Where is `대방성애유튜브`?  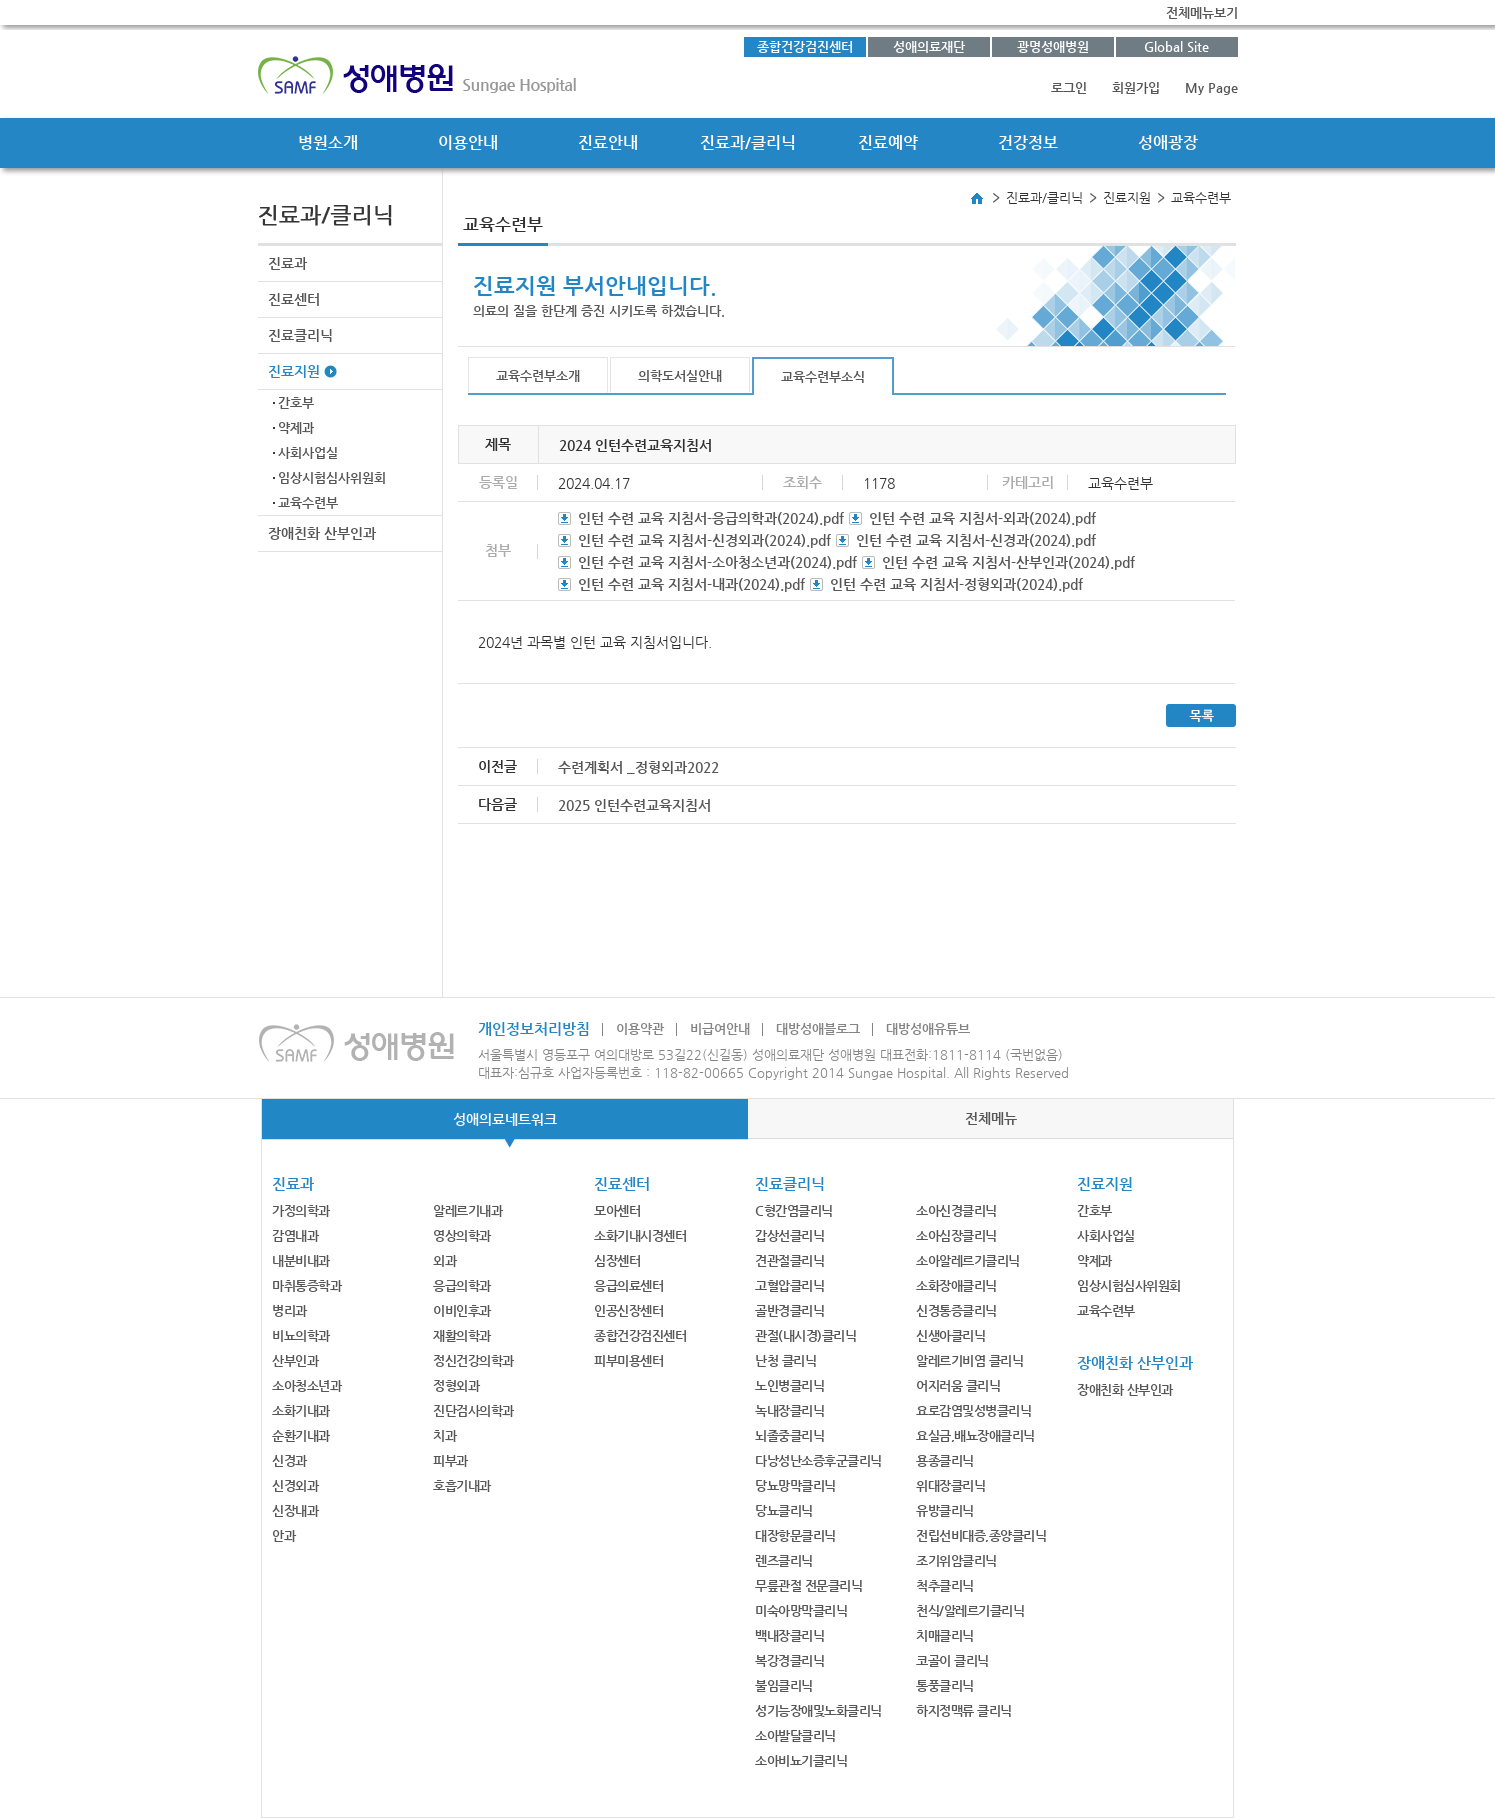
대방성애유튜브 is located at coordinates (928, 1028).